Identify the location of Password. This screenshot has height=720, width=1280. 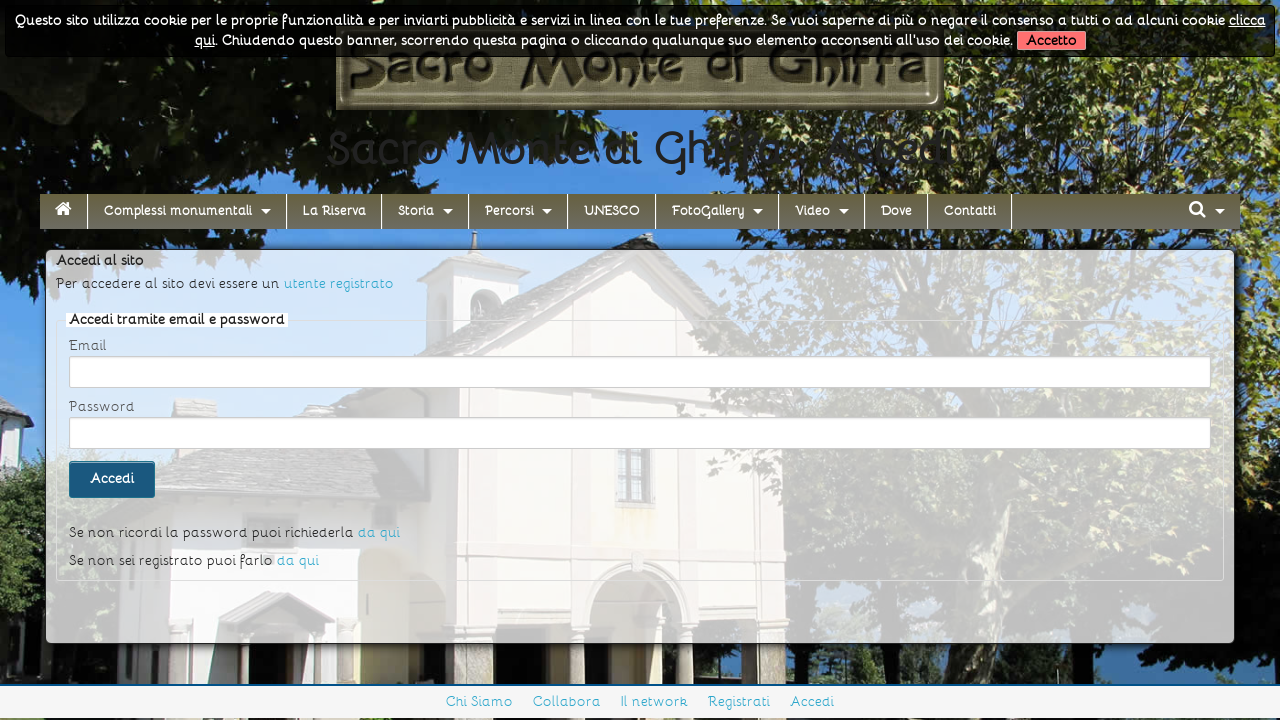
(102, 407).